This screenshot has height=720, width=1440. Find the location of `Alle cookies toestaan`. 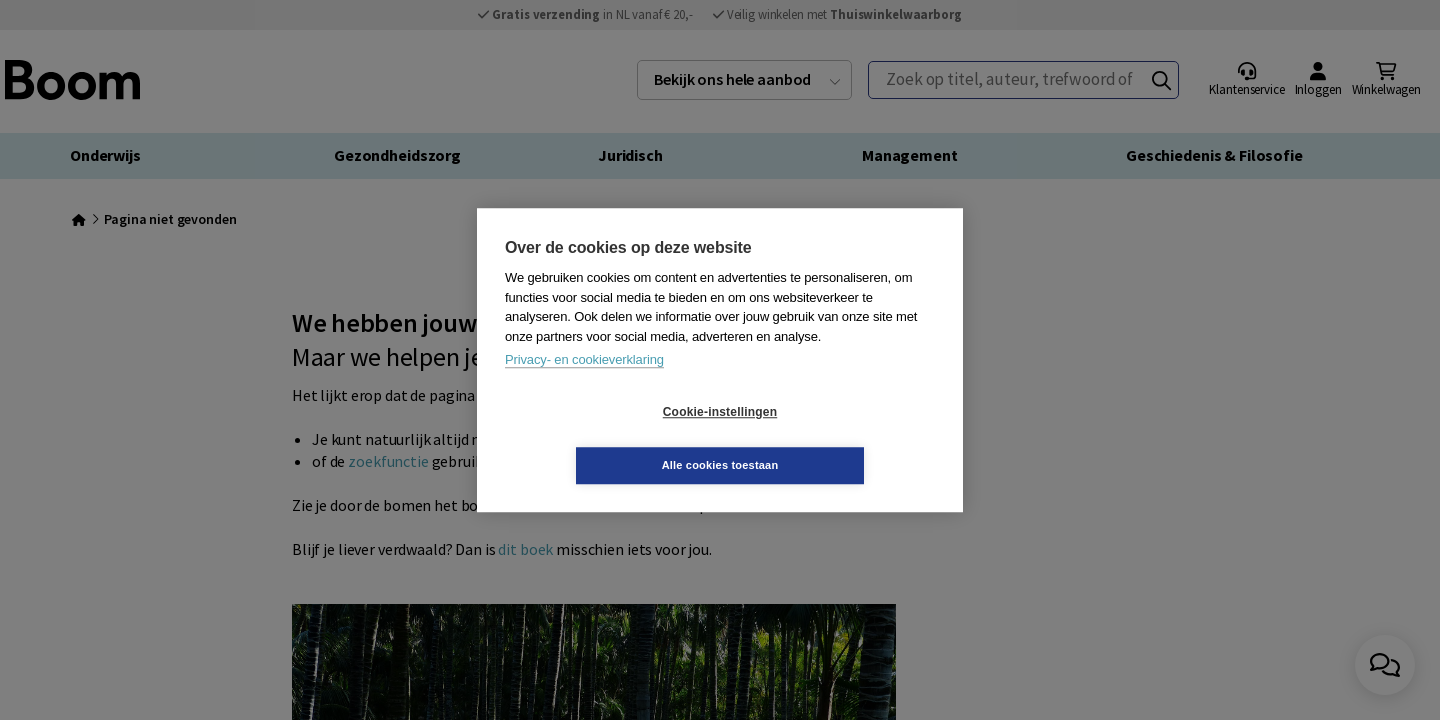

Alle cookies toestaan is located at coordinates (839, 438).